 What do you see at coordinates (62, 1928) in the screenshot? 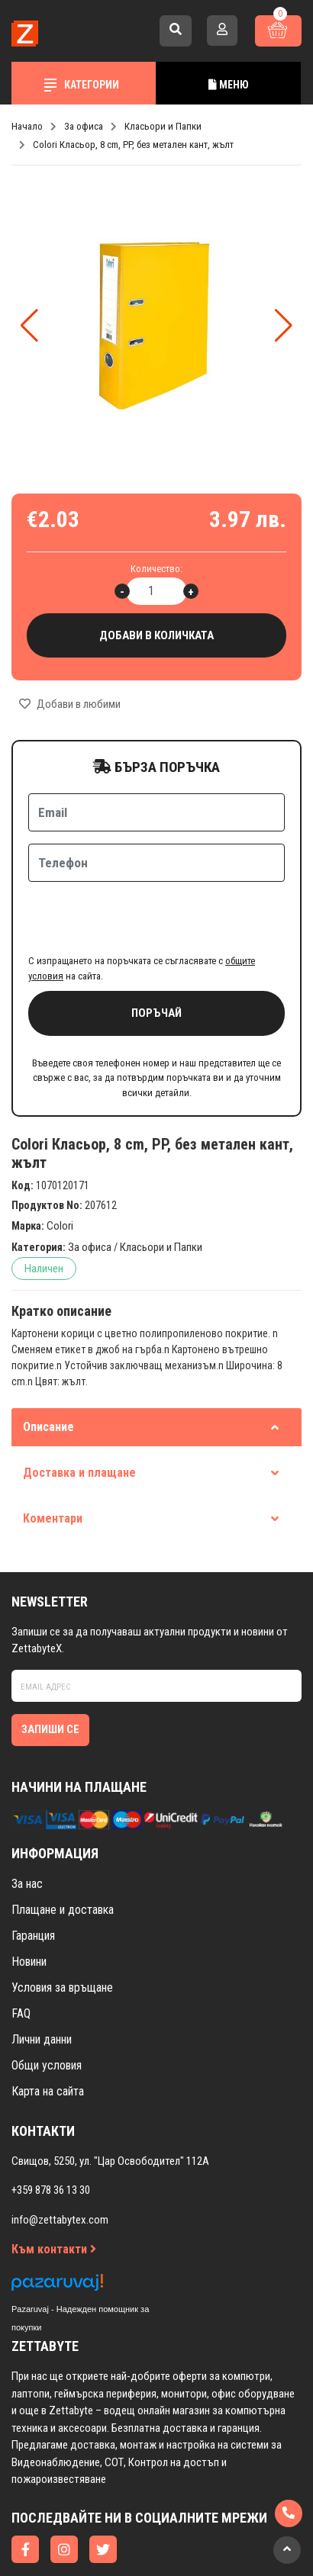
I see `Условия за връщане` at bounding box center [62, 1928].